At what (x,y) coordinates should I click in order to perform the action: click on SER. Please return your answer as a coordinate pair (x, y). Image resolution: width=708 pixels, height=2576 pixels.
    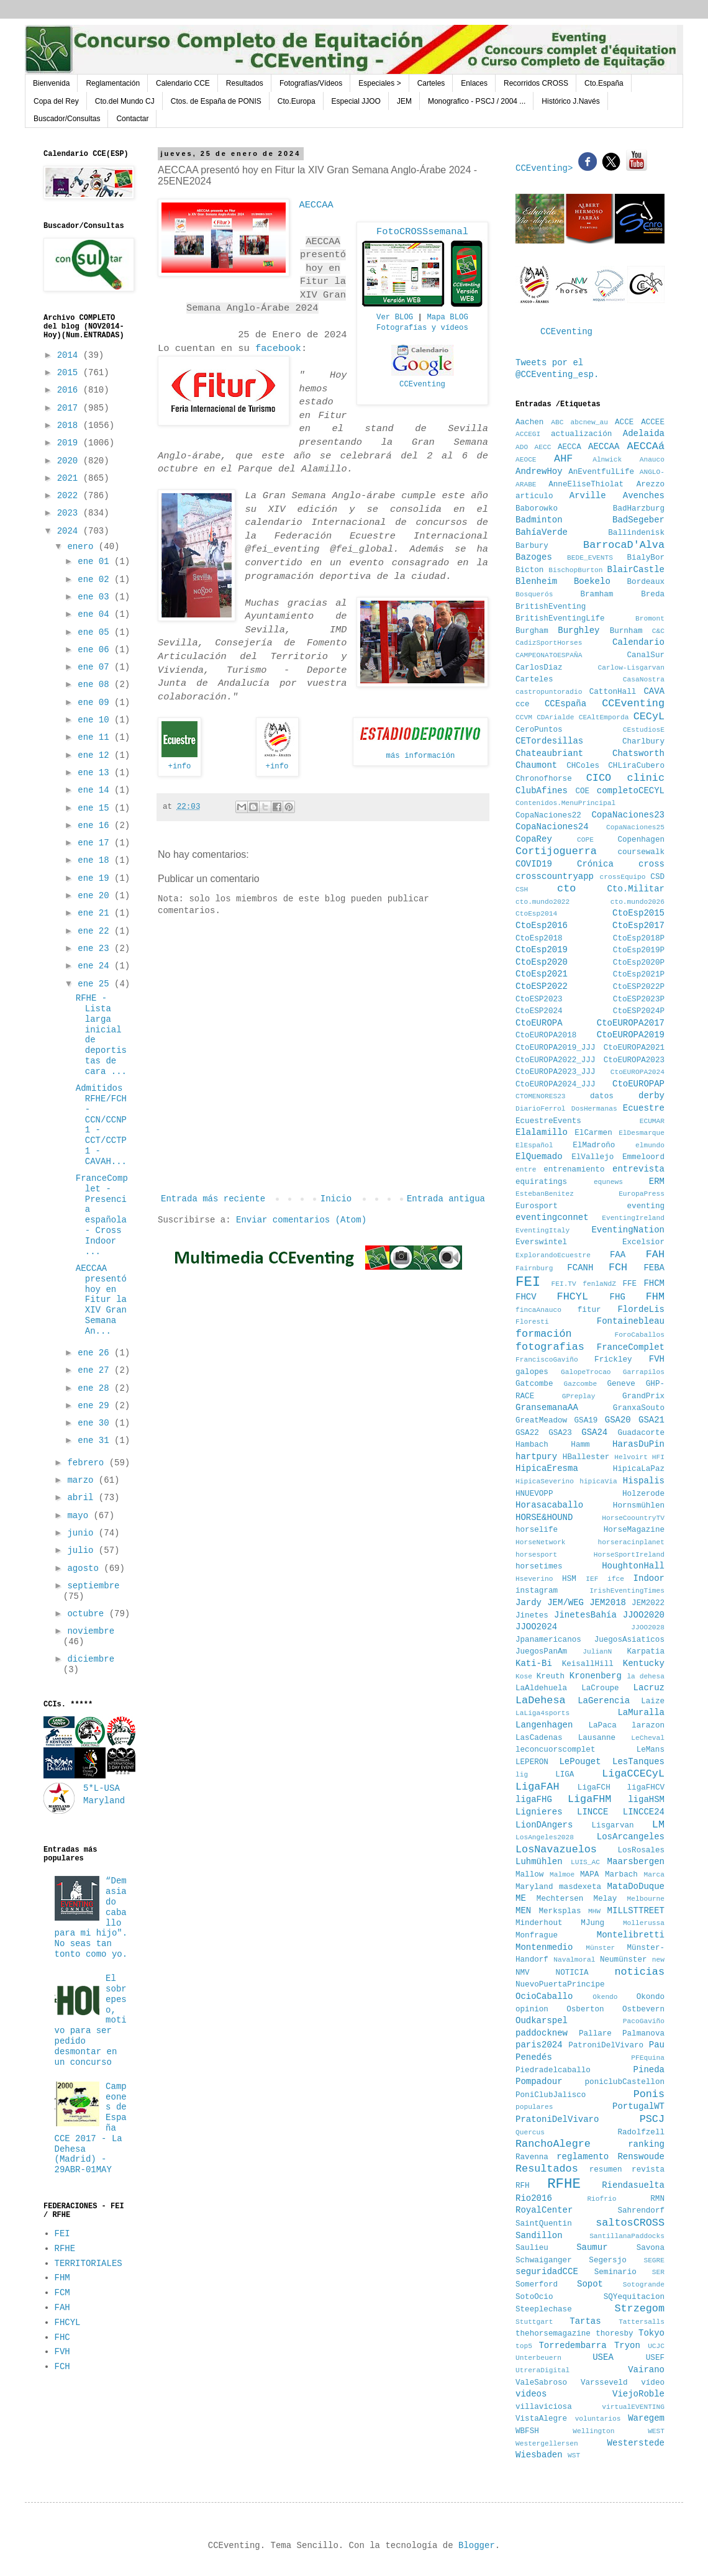
    Looking at the image, I should click on (658, 2272).